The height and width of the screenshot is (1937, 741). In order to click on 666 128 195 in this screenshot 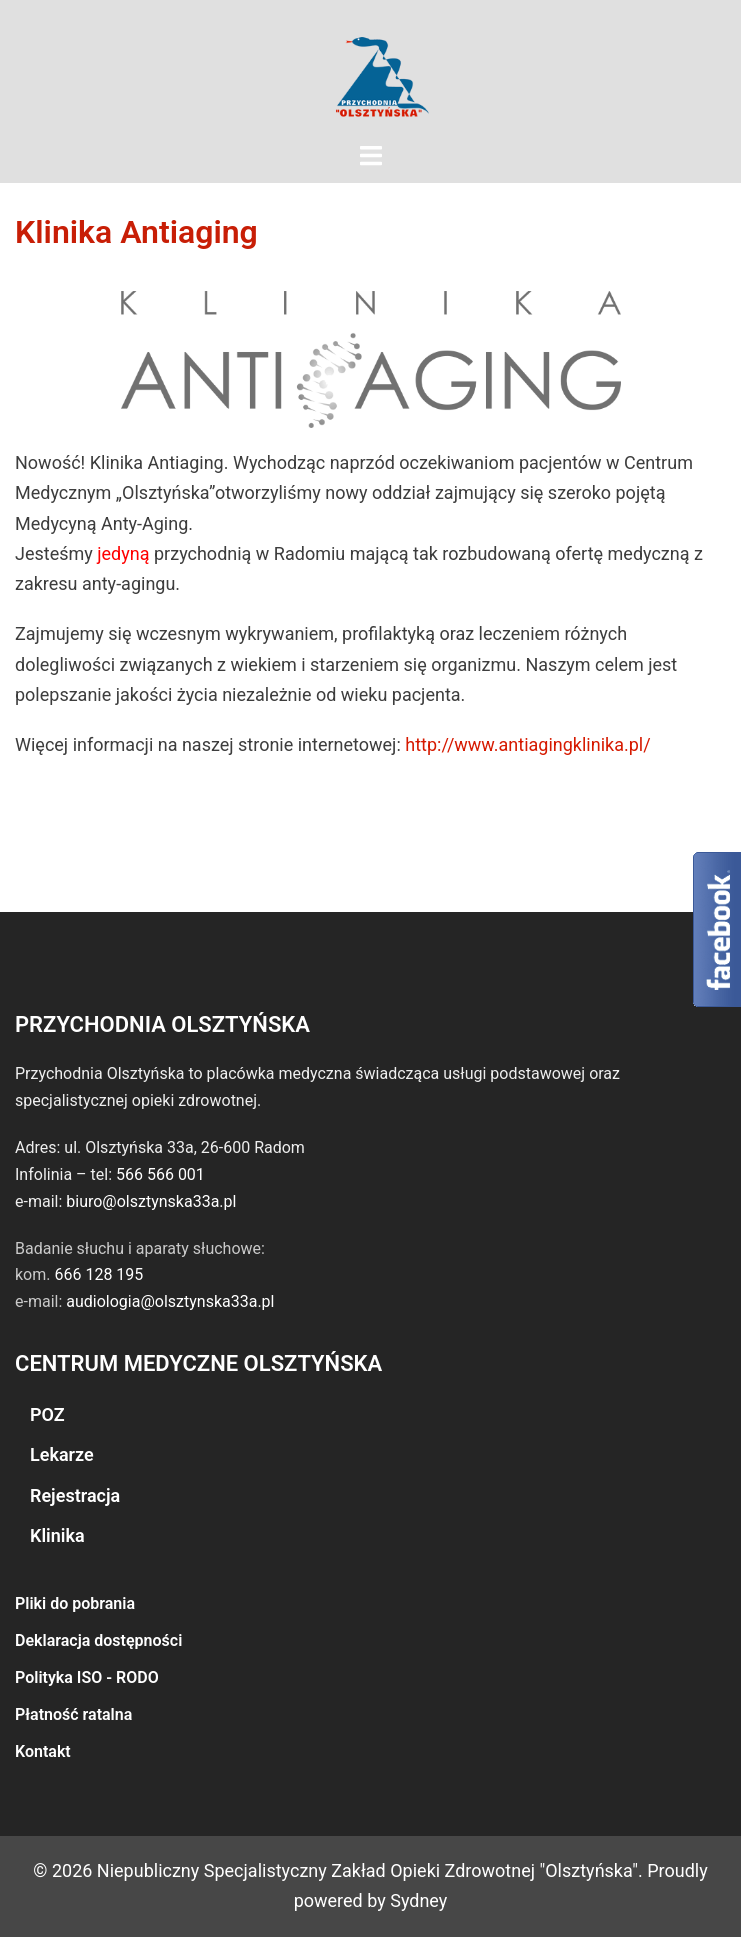, I will do `click(98, 1274)`.